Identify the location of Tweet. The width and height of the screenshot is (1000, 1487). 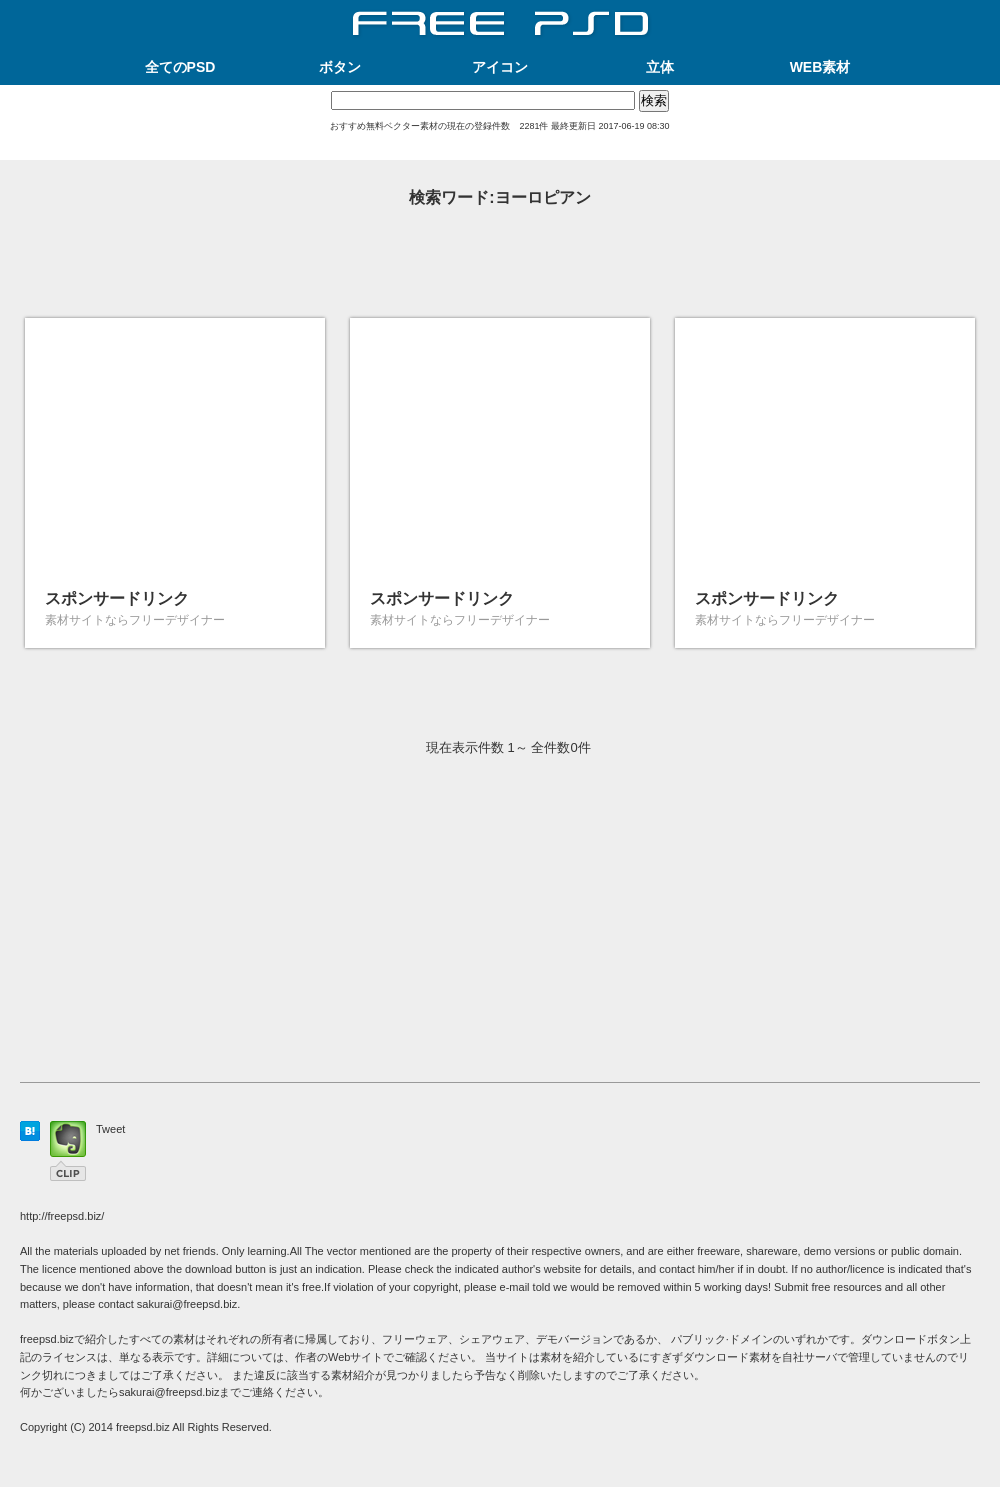
(110, 1129).